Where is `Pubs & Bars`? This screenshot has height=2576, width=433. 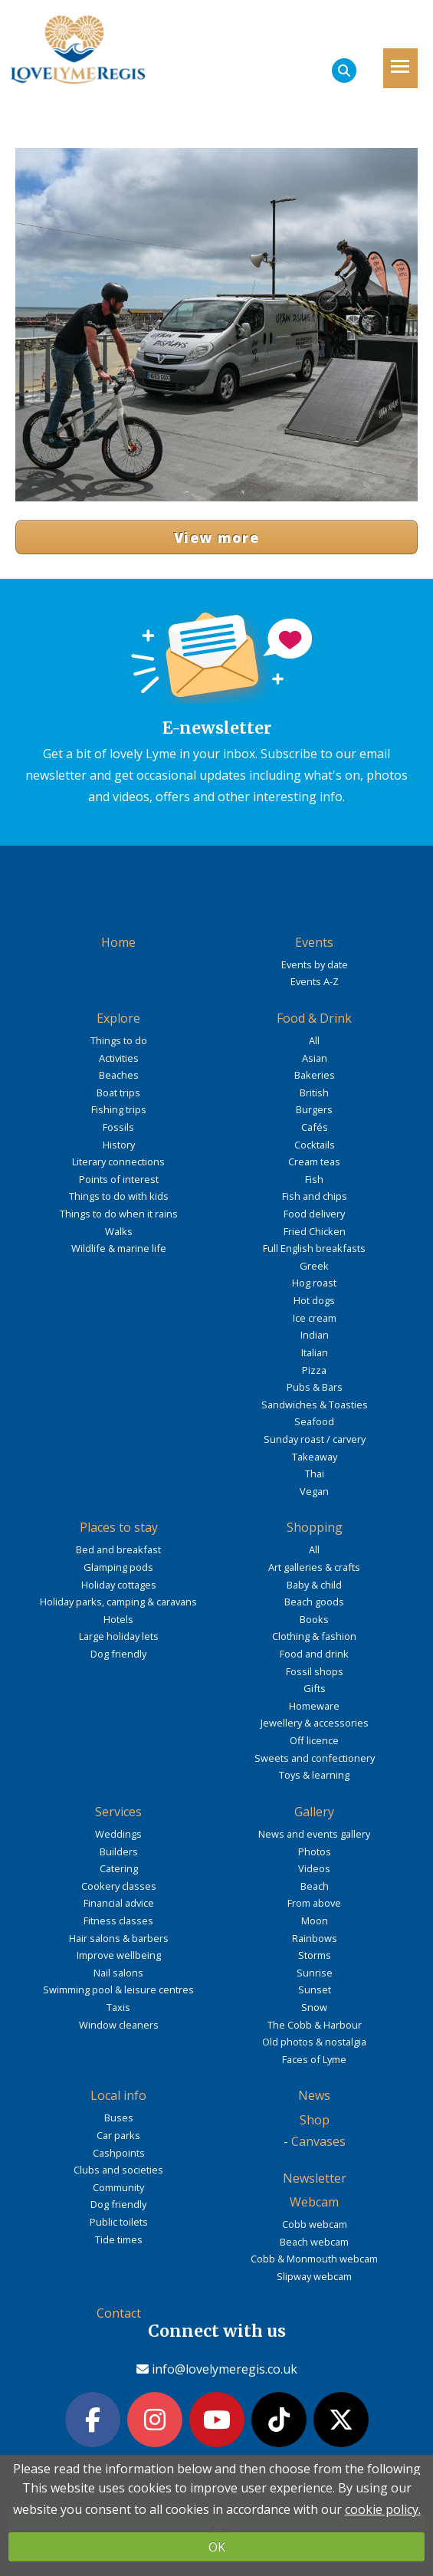 Pubs & Bars is located at coordinates (315, 1387).